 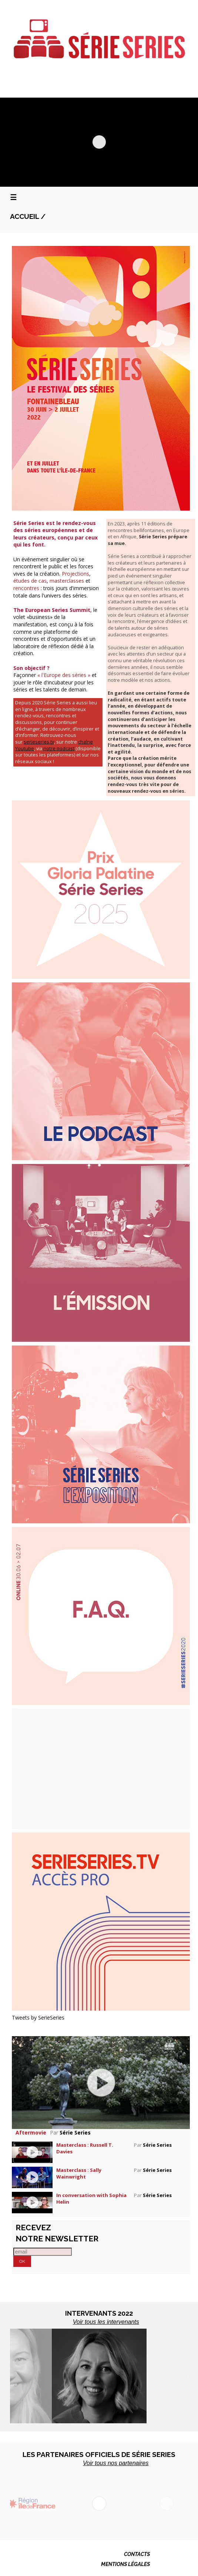 What do you see at coordinates (58, 748) in the screenshot?
I see `notre podcast` at bounding box center [58, 748].